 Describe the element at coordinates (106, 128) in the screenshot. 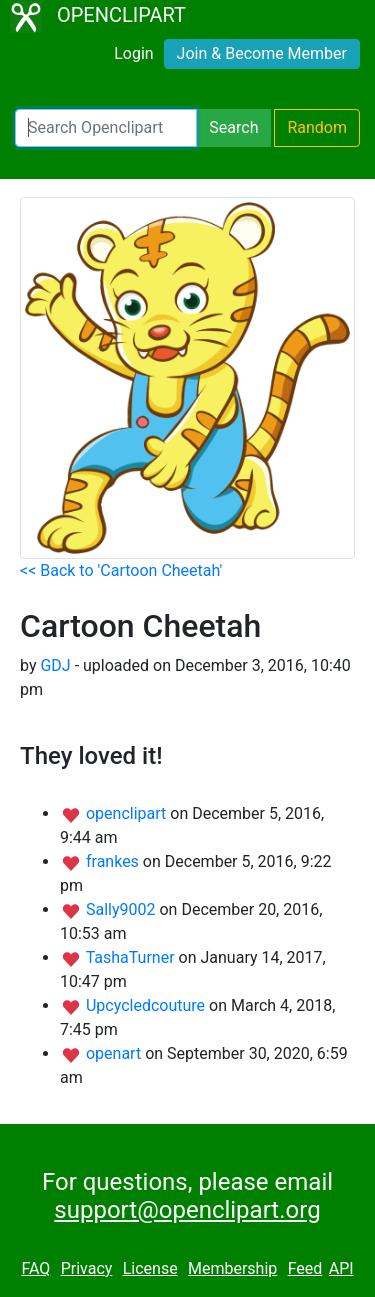

I see `[Search Openclipart]` at that location.